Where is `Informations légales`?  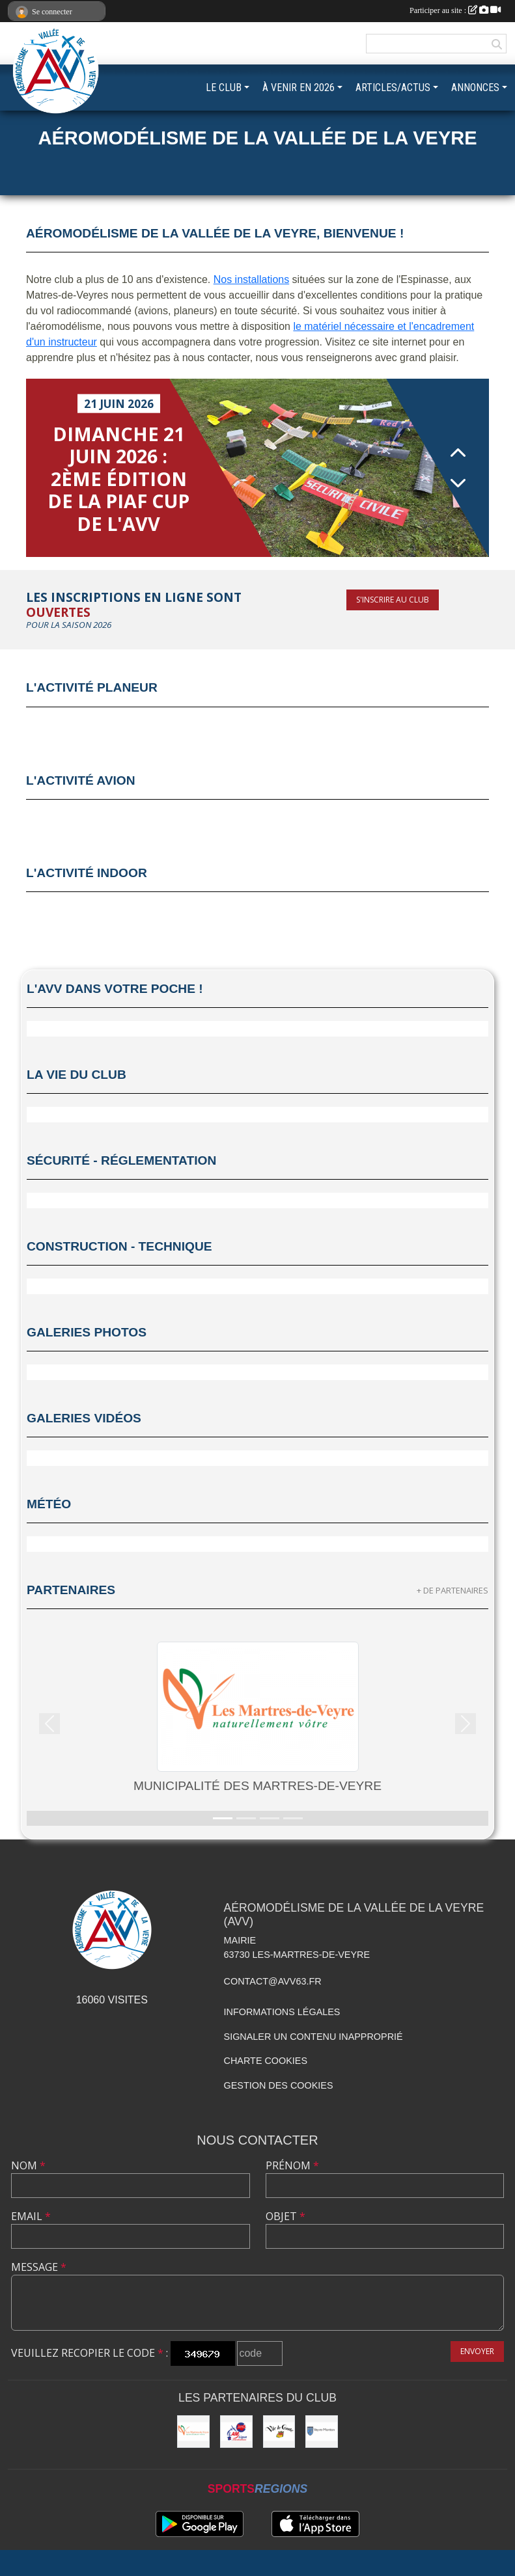
Informations légales is located at coordinates (282, 2012).